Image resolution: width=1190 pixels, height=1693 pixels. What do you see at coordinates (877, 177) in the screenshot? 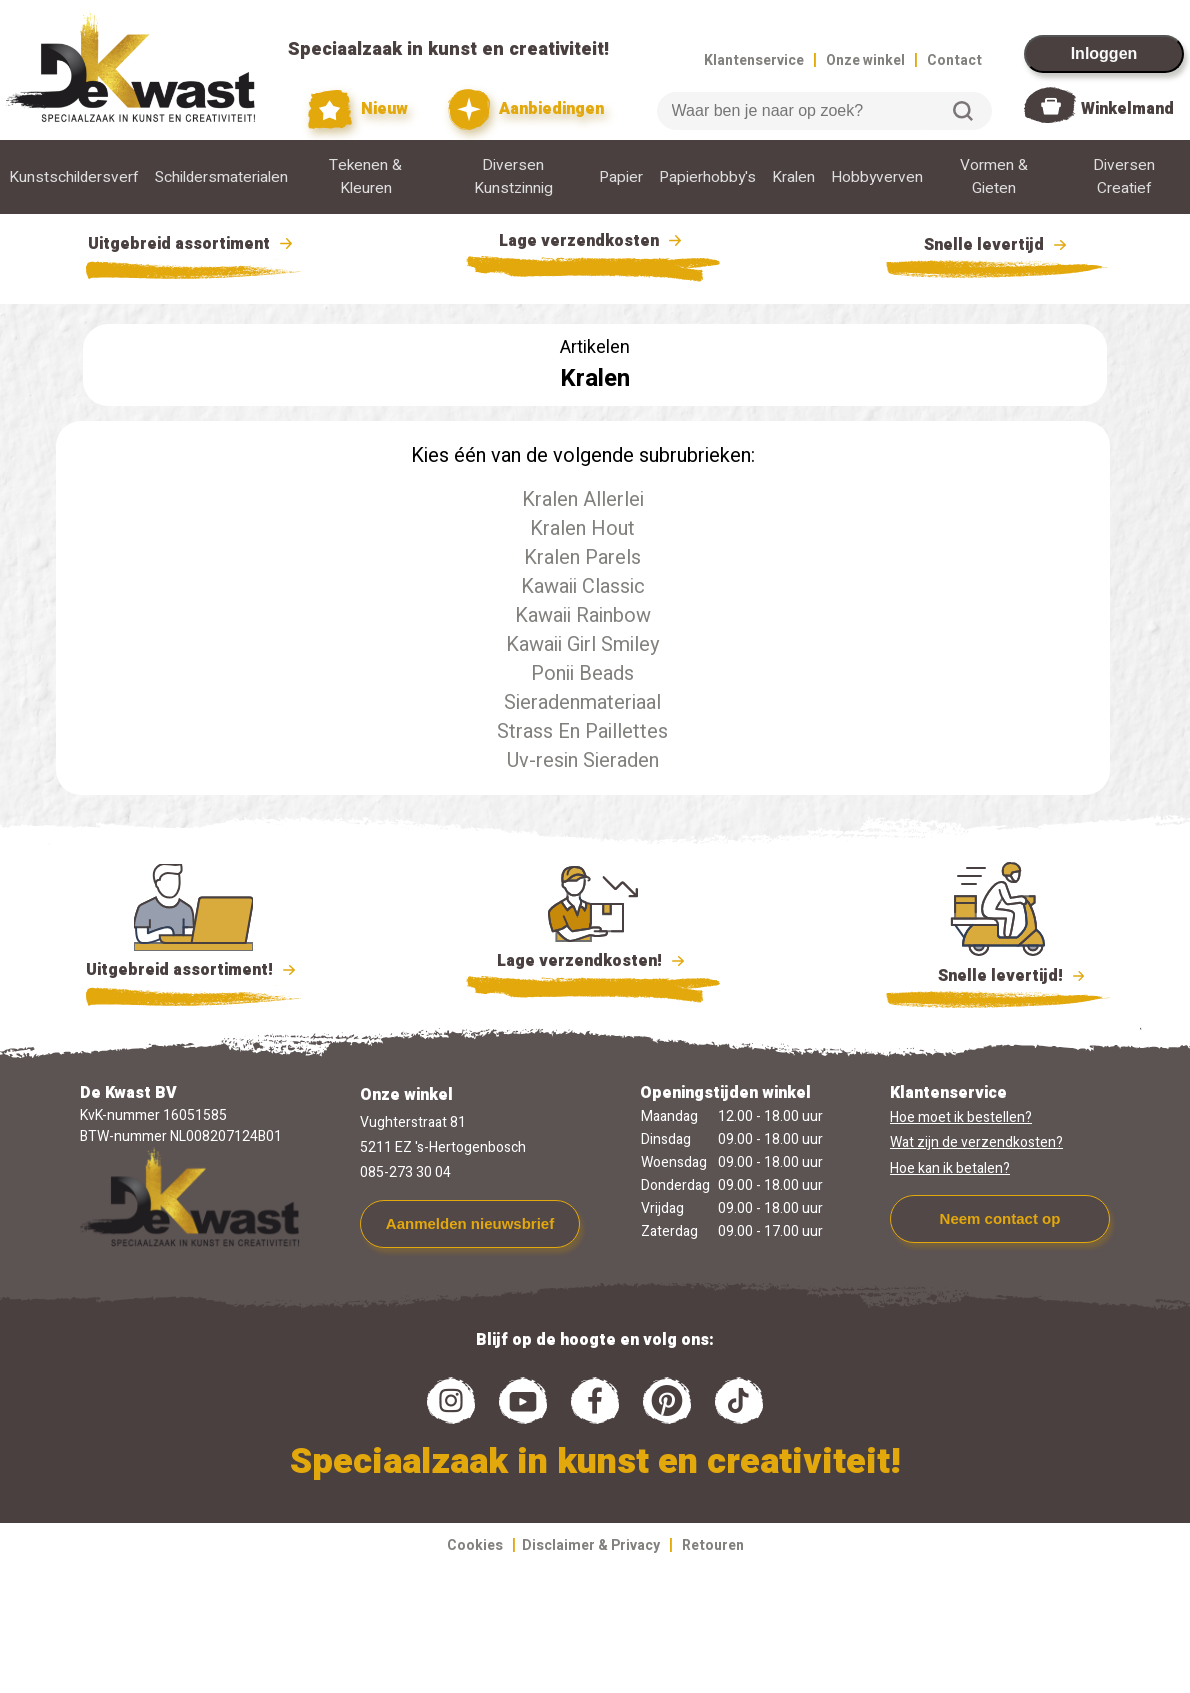
I see `Hobbyverven` at bounding box center [877, 177].